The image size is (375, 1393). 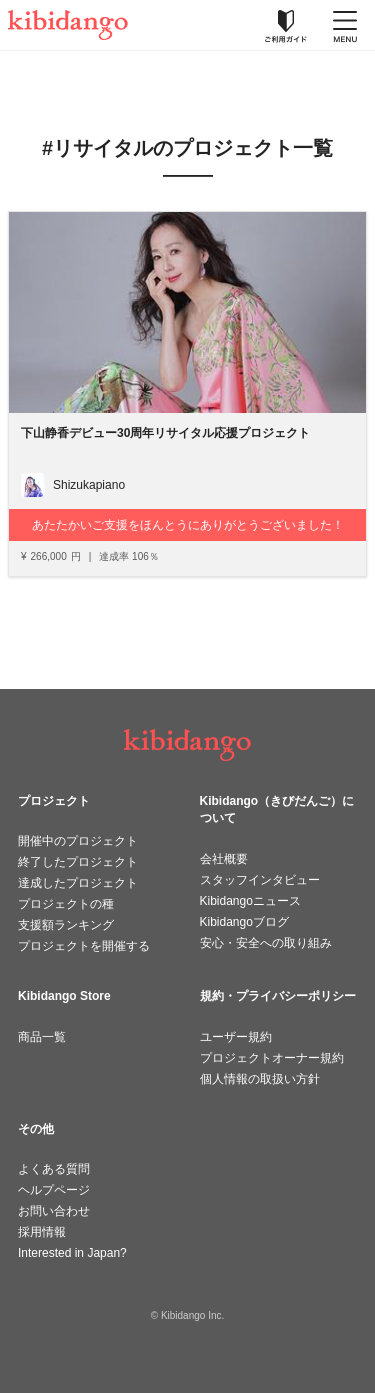 I want to click on 開催中のプロジェクト, so click(x=78, y=841).